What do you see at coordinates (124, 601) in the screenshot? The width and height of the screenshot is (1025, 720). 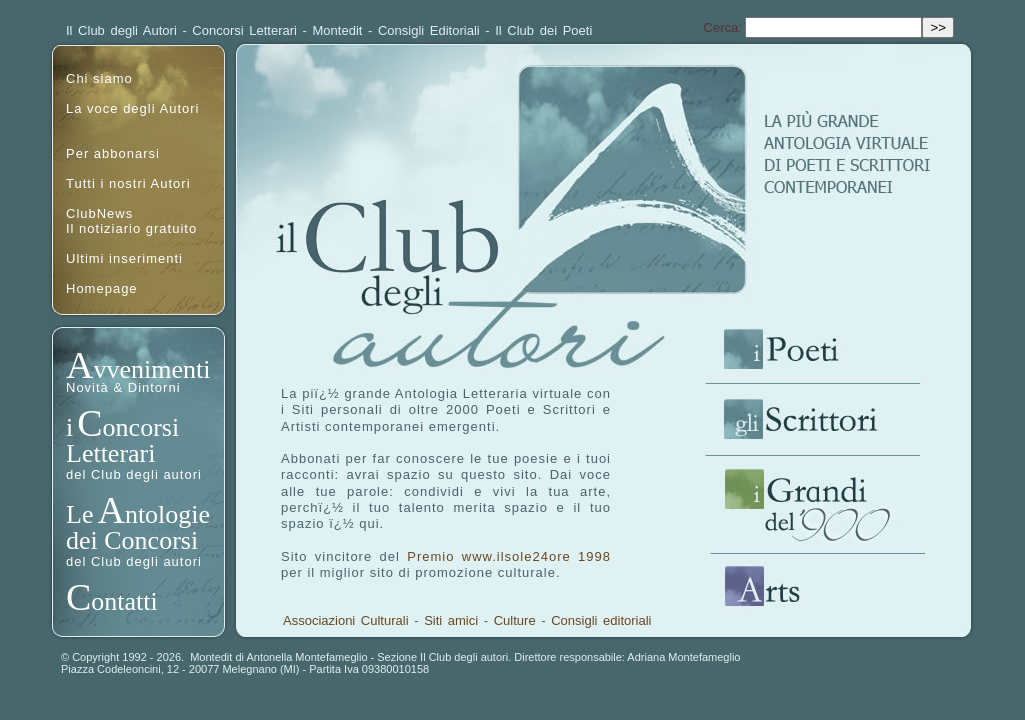 I see `ontatti` at bounding box center [124, 601].